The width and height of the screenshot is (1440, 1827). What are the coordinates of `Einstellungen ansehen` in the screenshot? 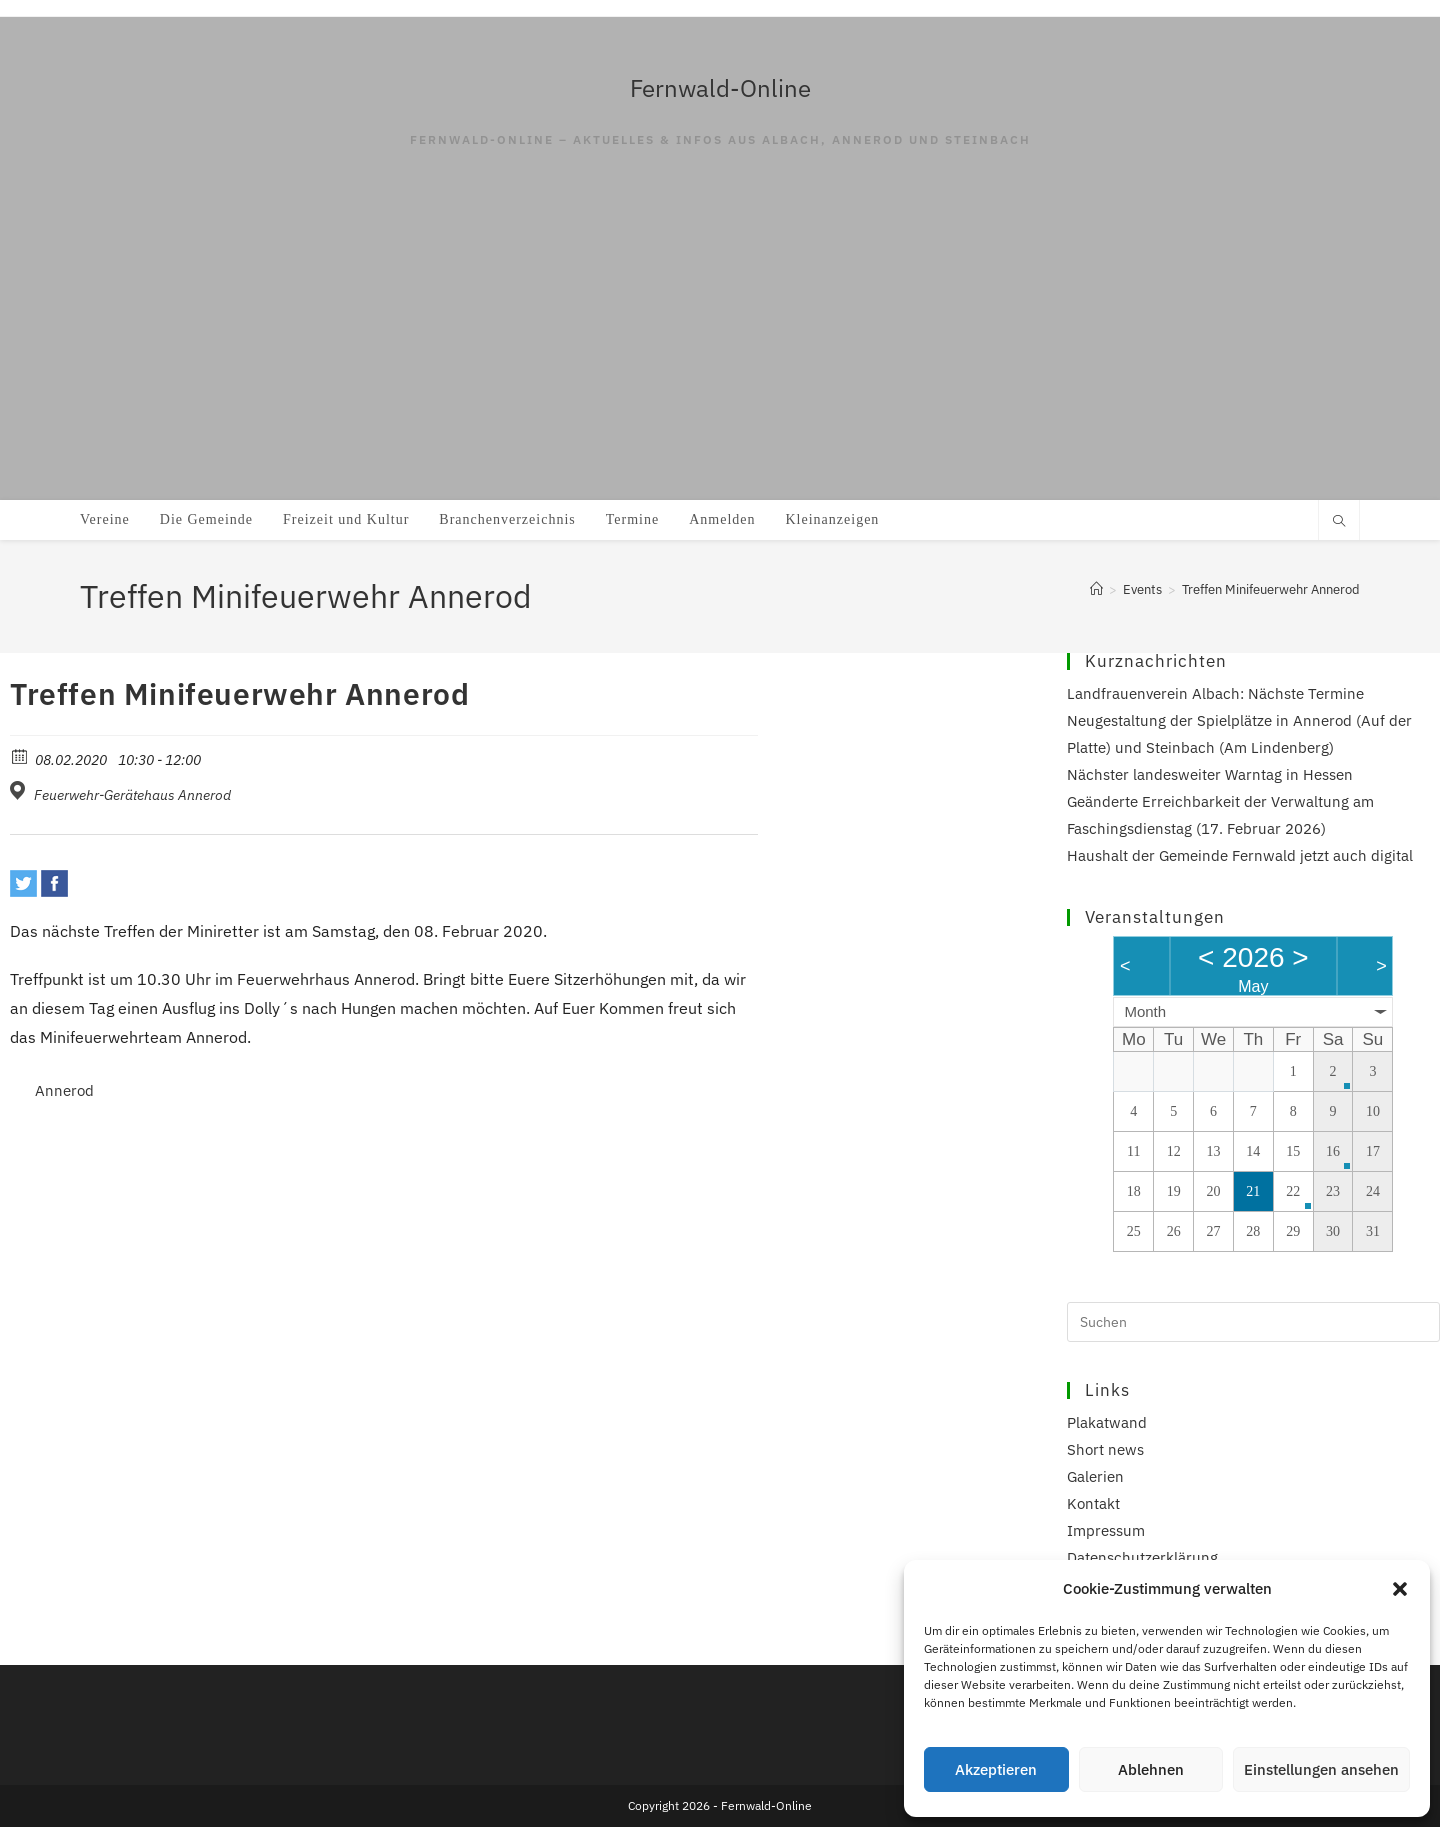 It's located at (1321, 1769).